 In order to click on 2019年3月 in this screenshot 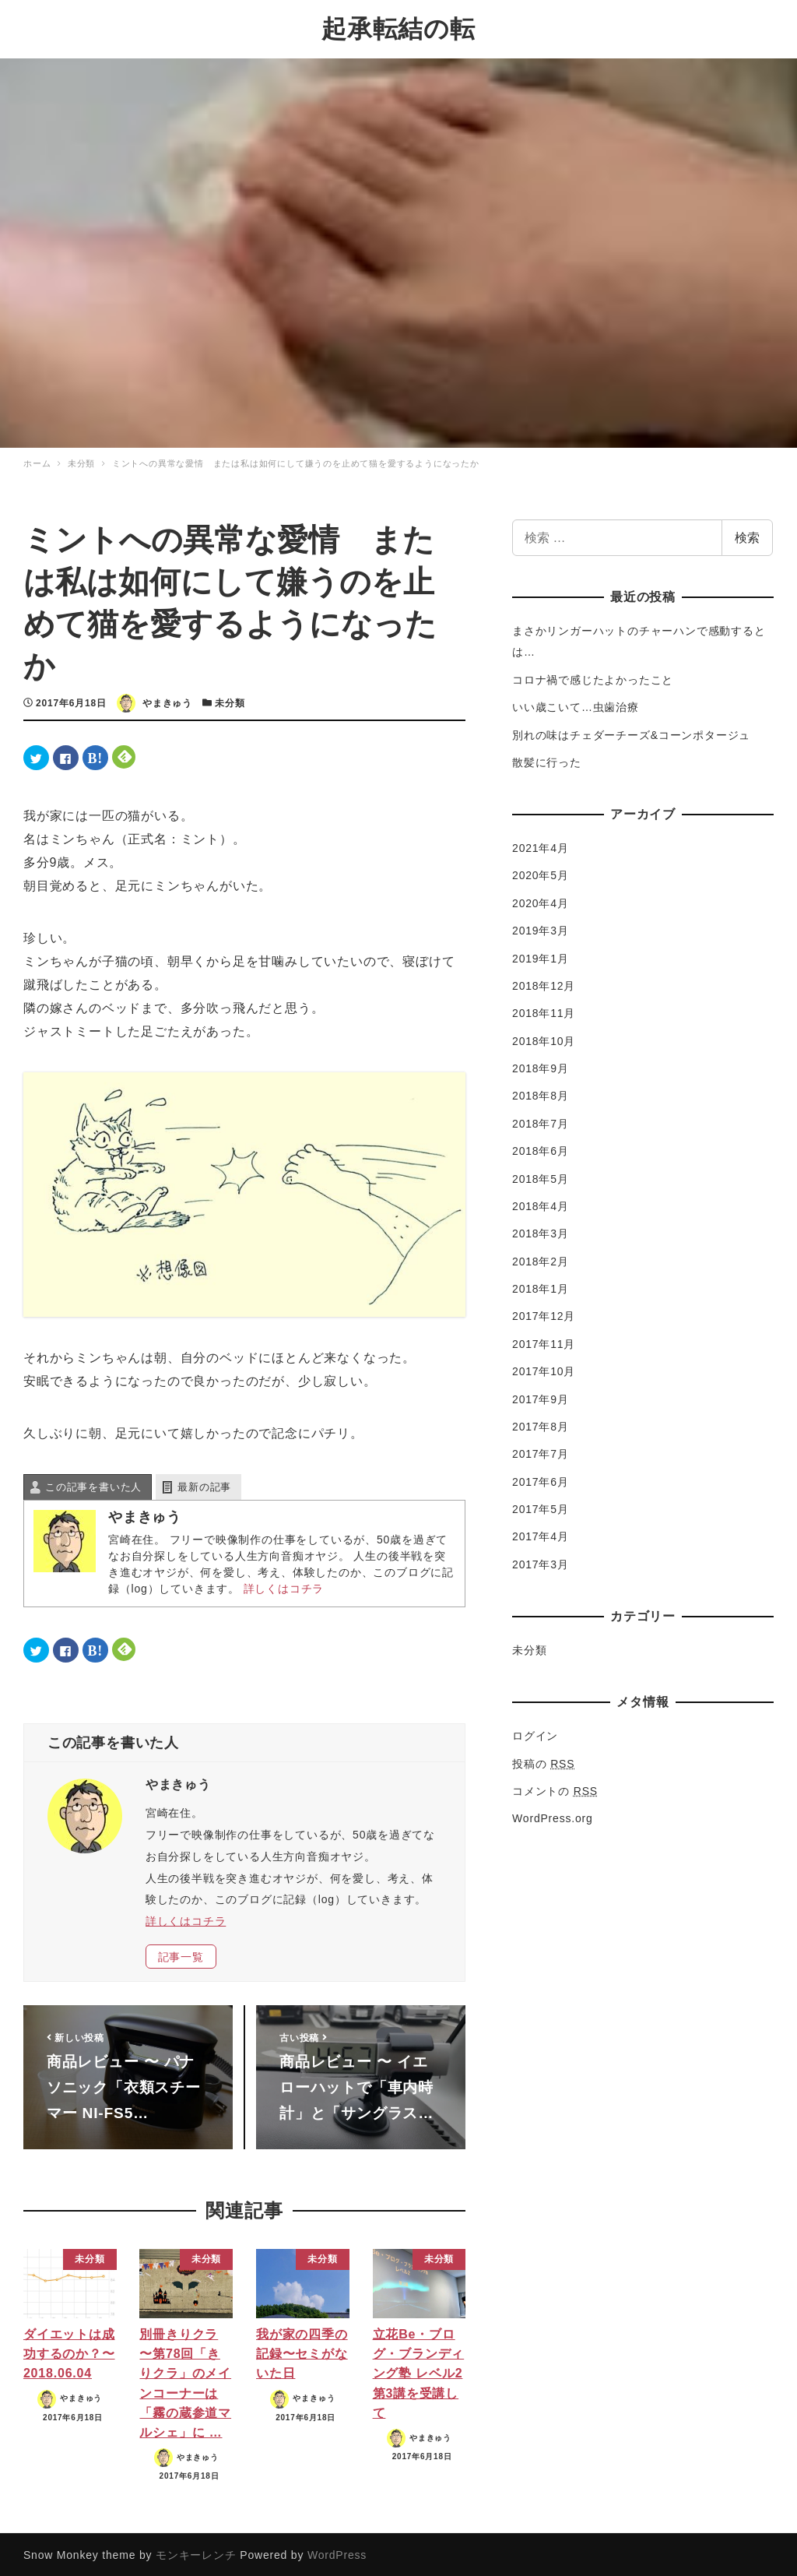, I will do `click(540, 928)`.